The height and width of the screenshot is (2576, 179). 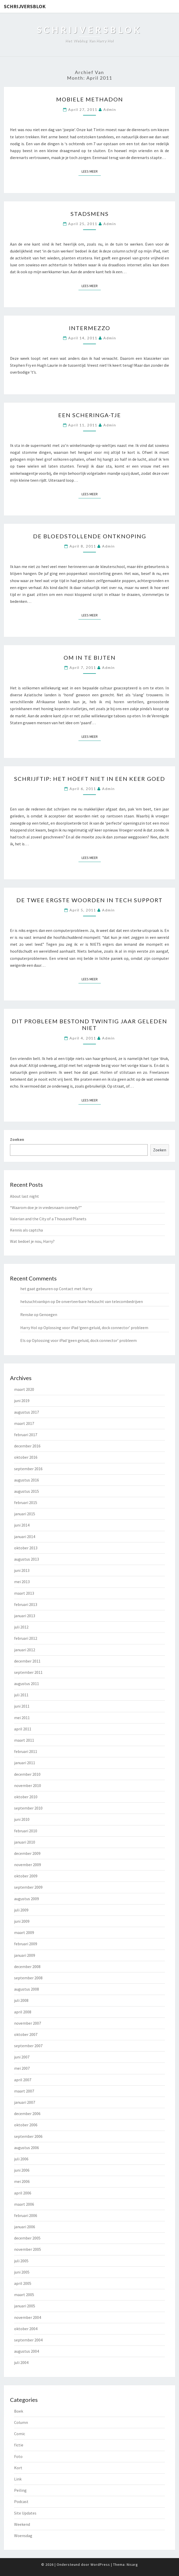 What do you see at coordinates (24, 2204) in the screenshot?
I see `maart 2006` at bounding box center [24, 2204].